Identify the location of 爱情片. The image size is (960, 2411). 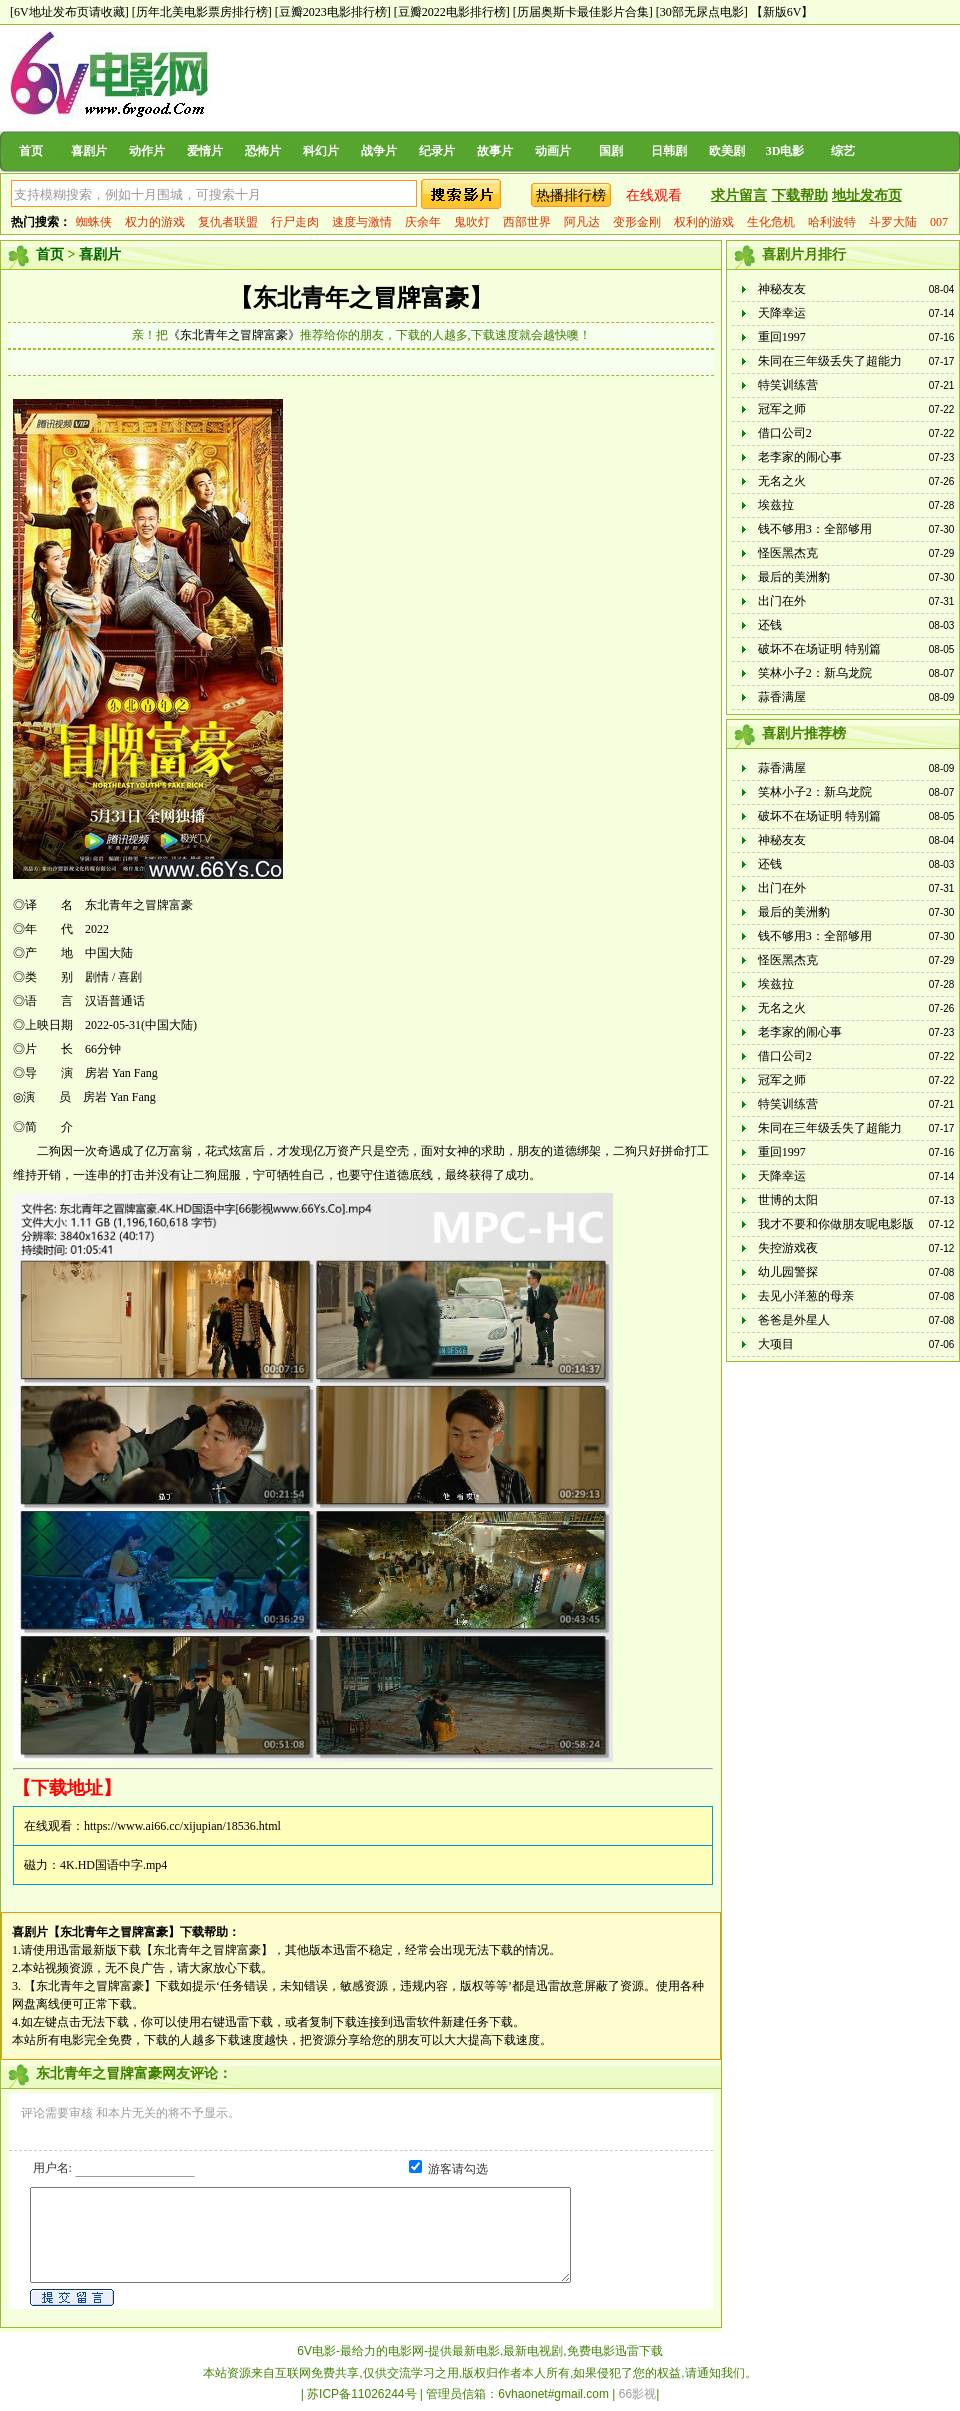
(205, 151).